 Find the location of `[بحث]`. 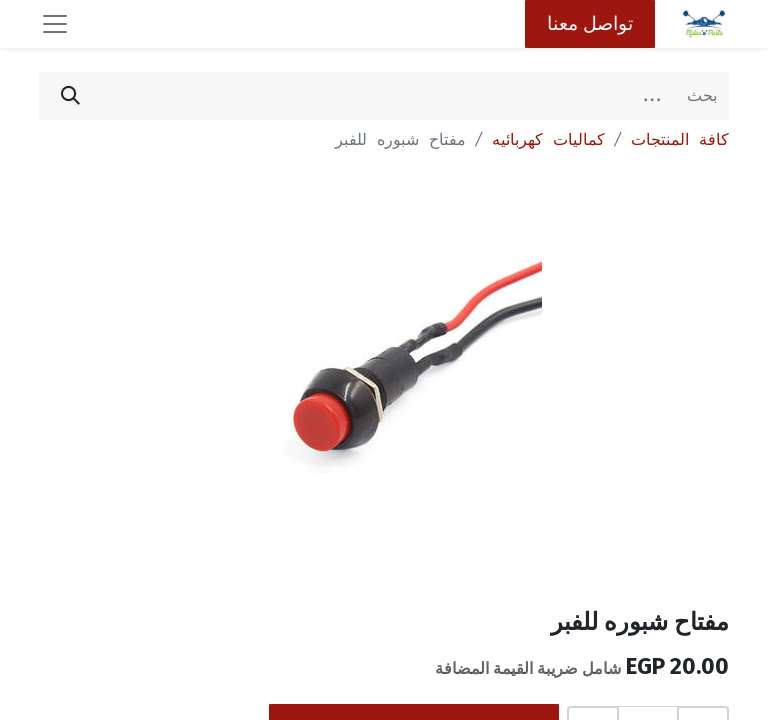

[بحث] is located at coordinates (70, 96).